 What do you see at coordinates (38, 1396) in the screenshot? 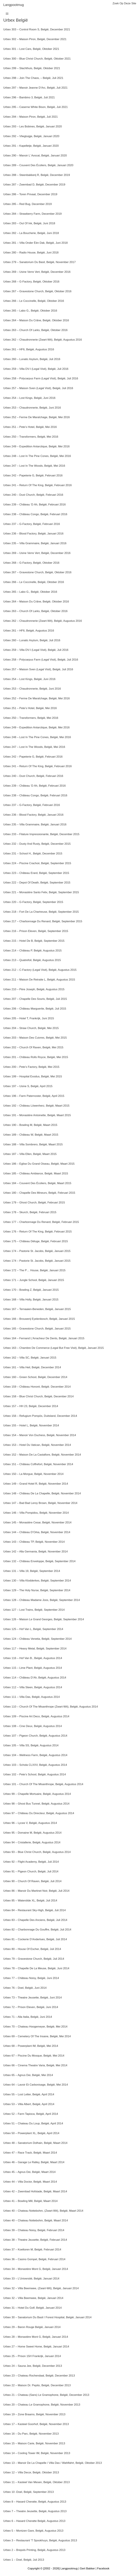
I see `Urbex 158 – Blue Christ Church, België, december 2014` at bounding box center [38, 1396].